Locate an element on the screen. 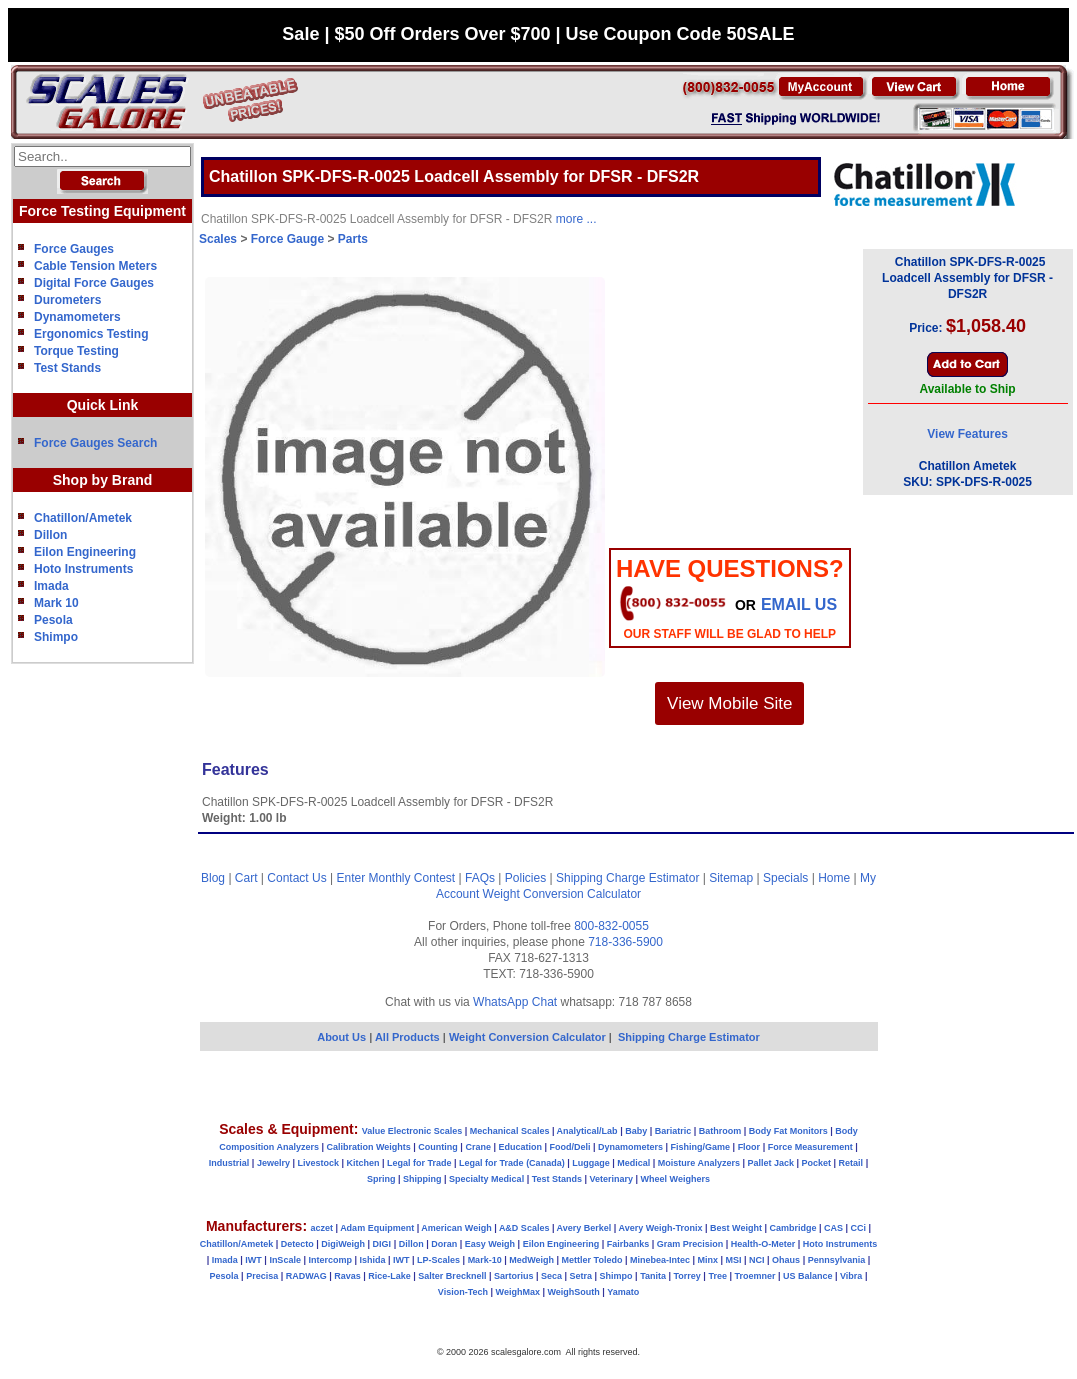  FAQs is located at coordinates (480, 878).